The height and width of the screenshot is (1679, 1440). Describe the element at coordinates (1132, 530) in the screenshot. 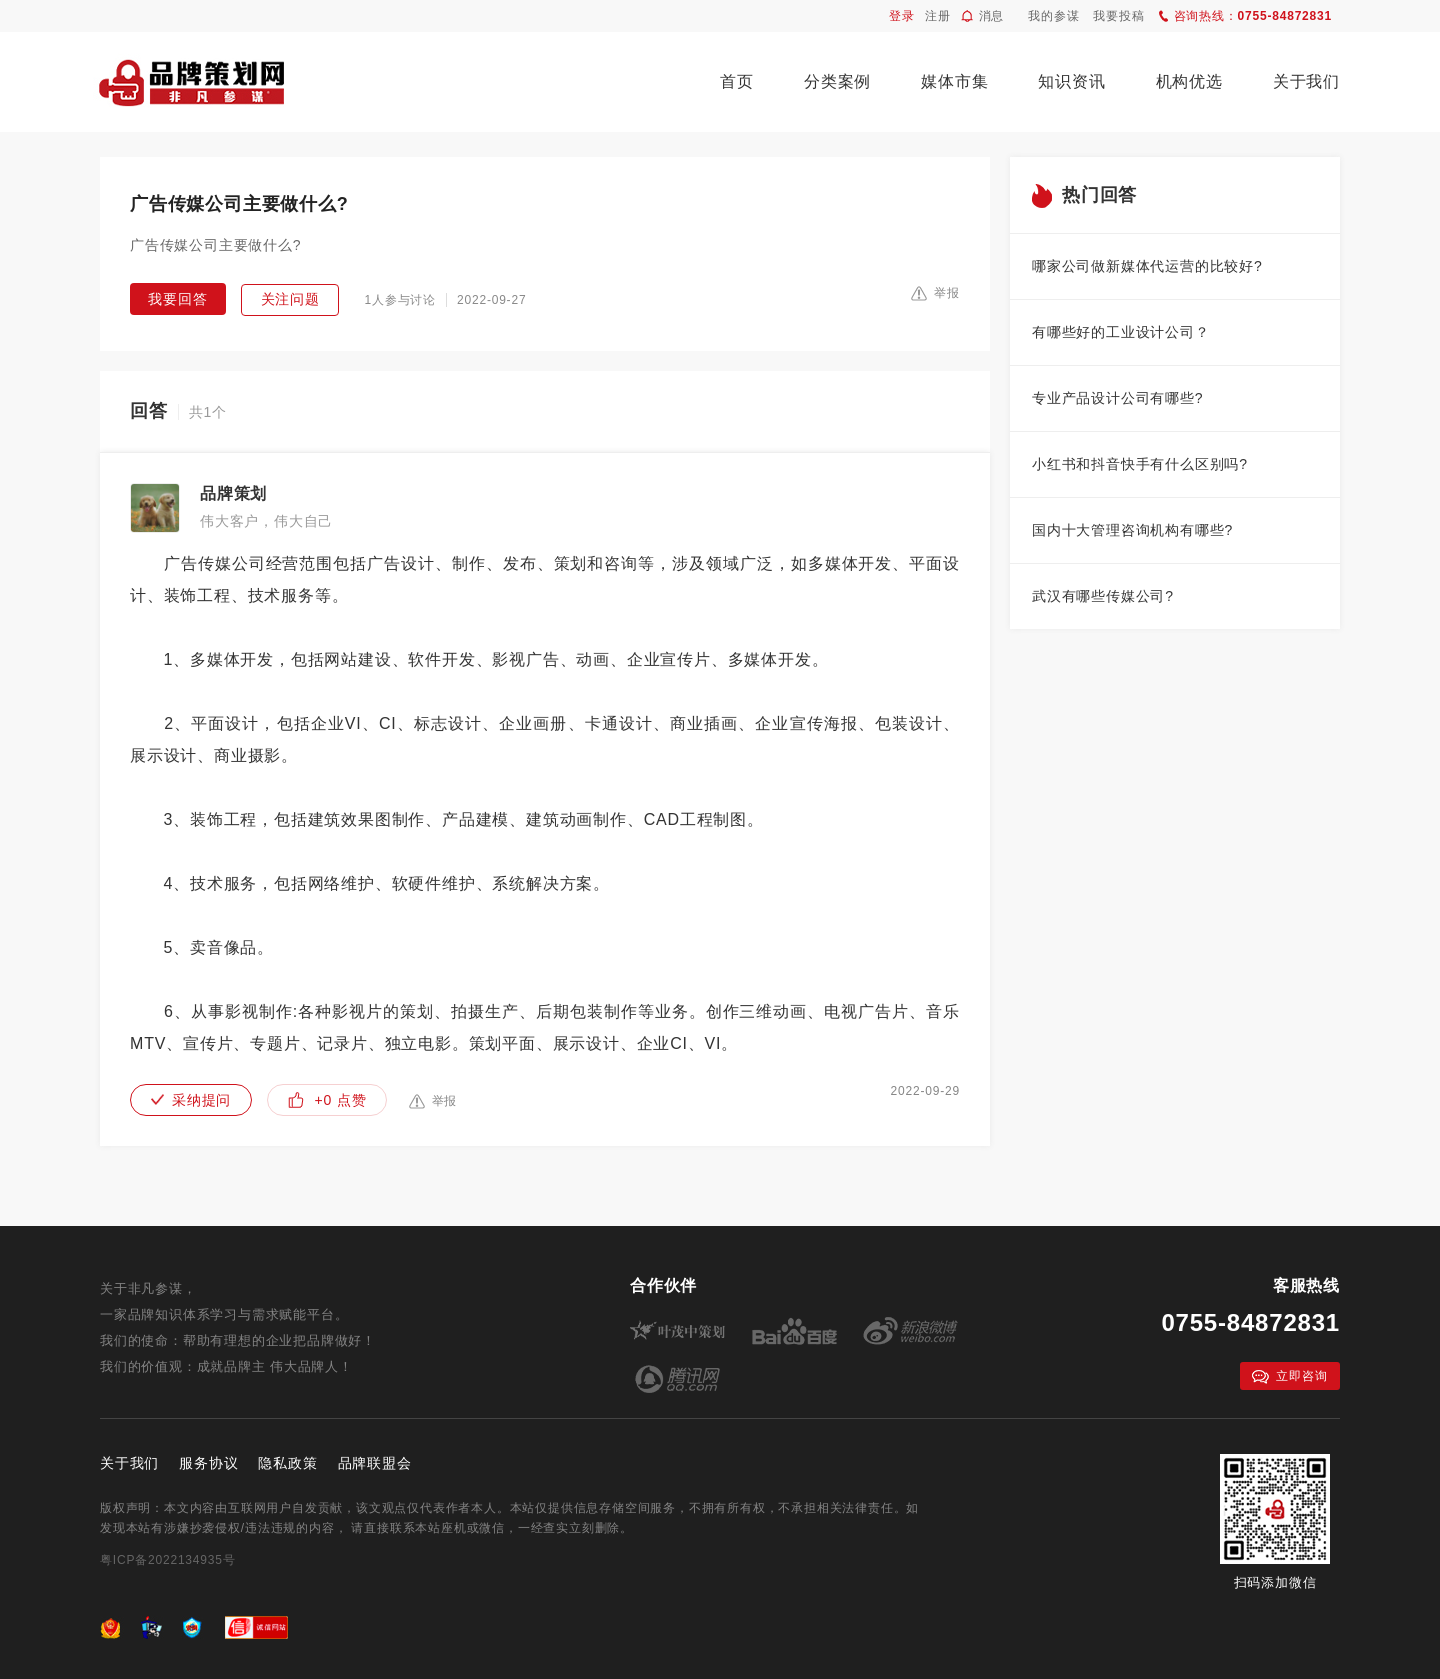

I see `国内十大管理咨询机构有哪些?` at that location.